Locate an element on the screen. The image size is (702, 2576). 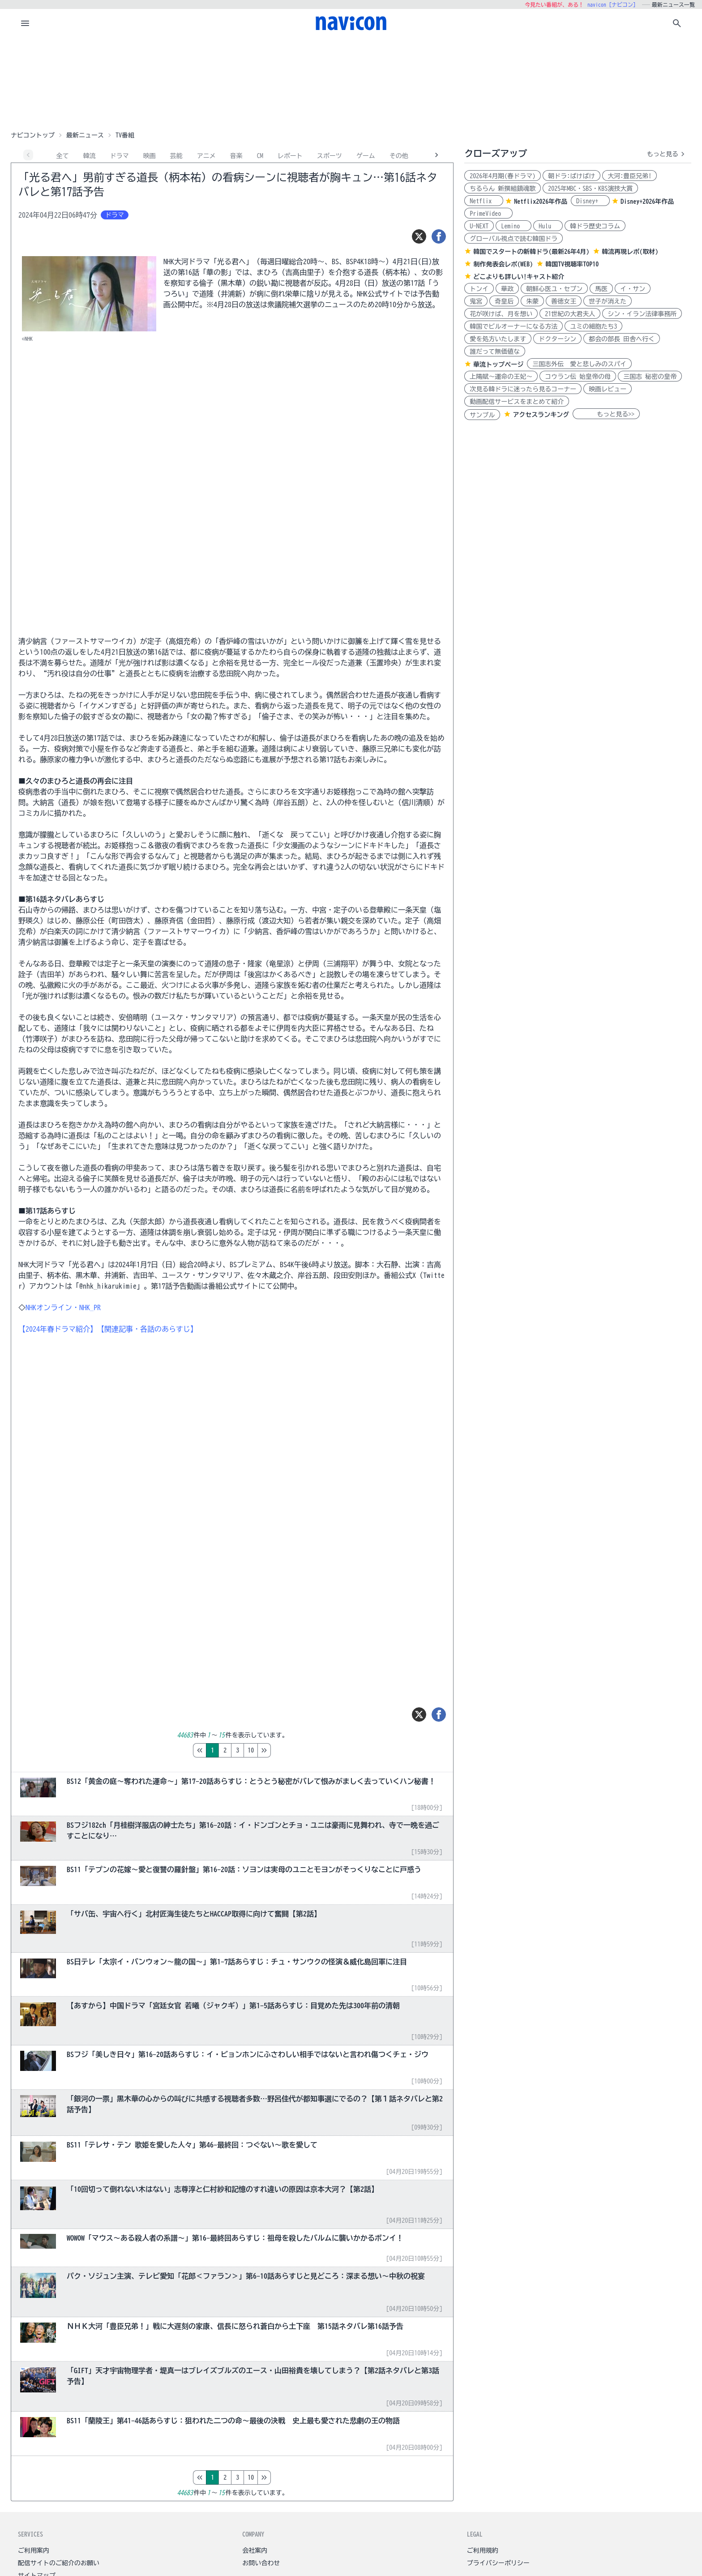
2025年MBC・SBS・KBS演技大賞 is located at coordinates (590, 188).